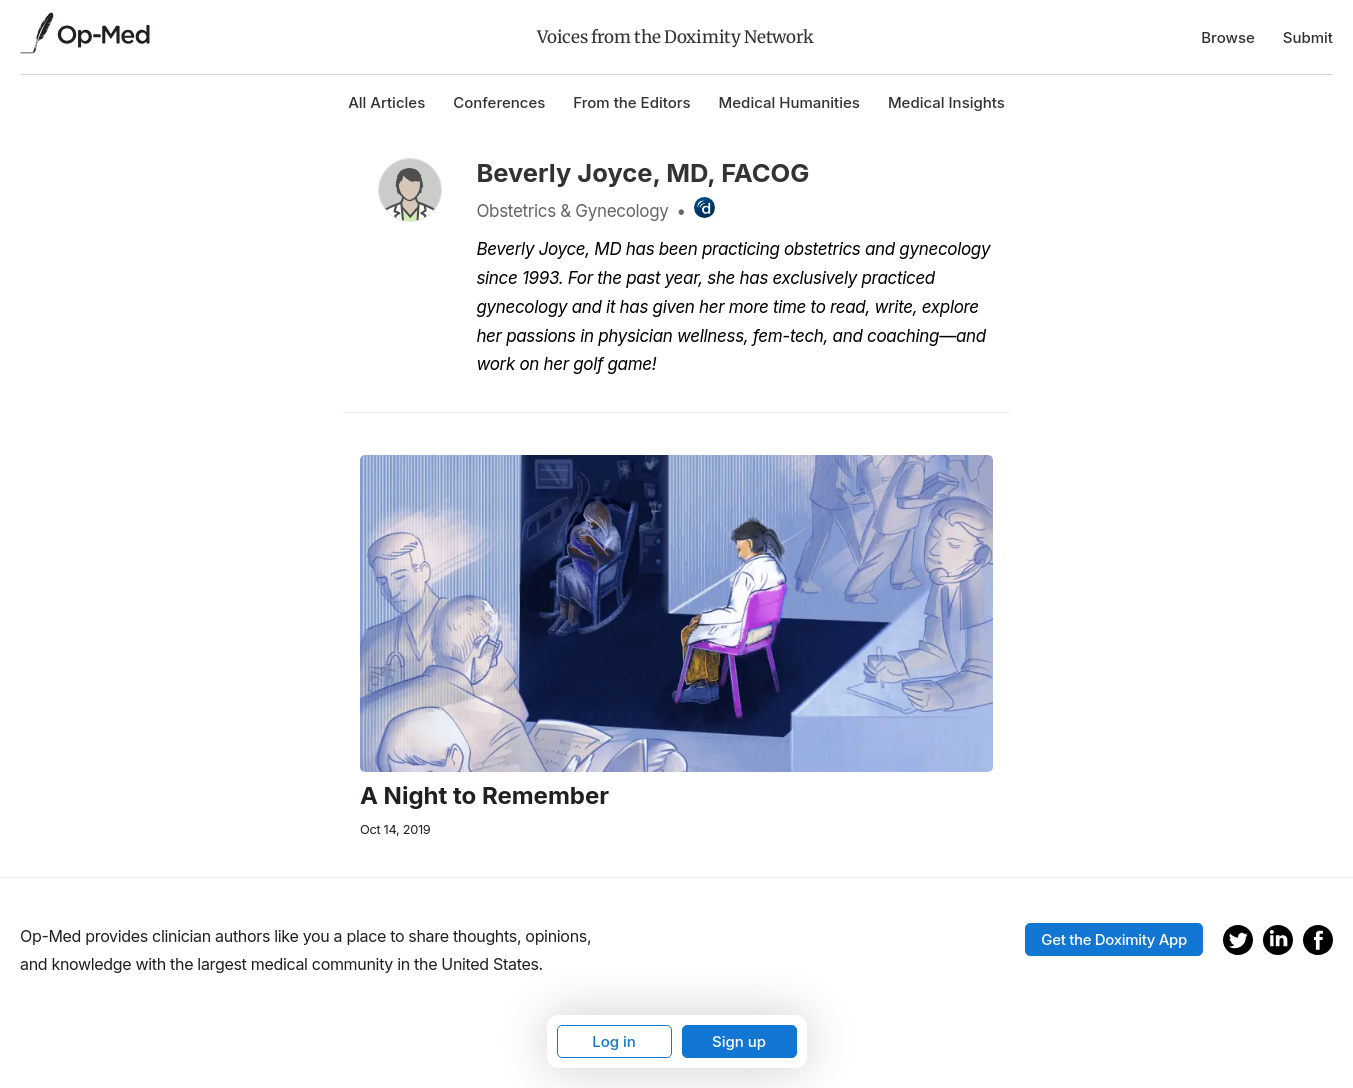  I want to click on From the Editors, so click(631, 102).